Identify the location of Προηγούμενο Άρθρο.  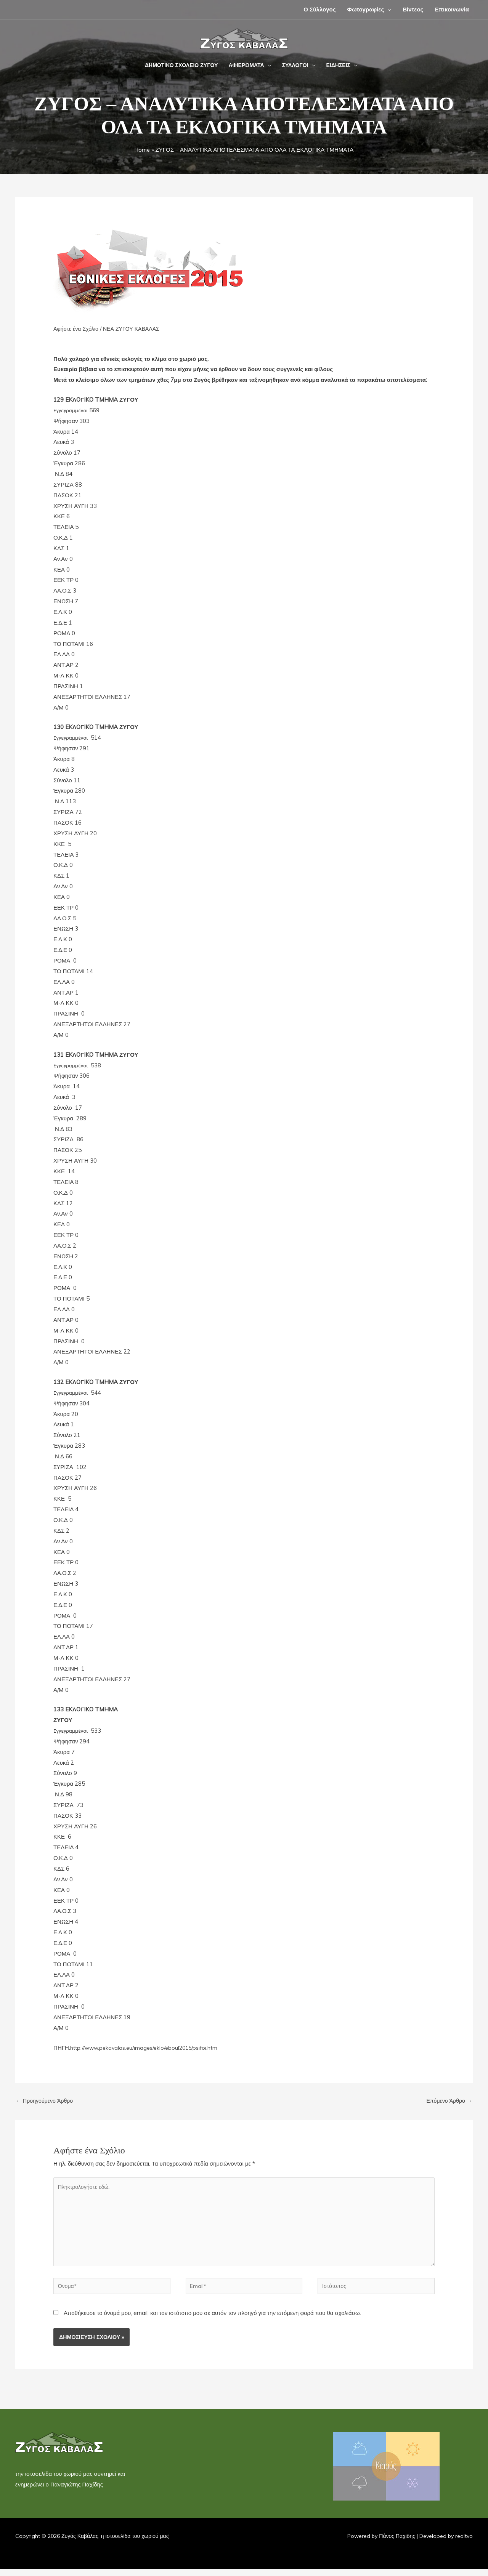
(46, 2101).